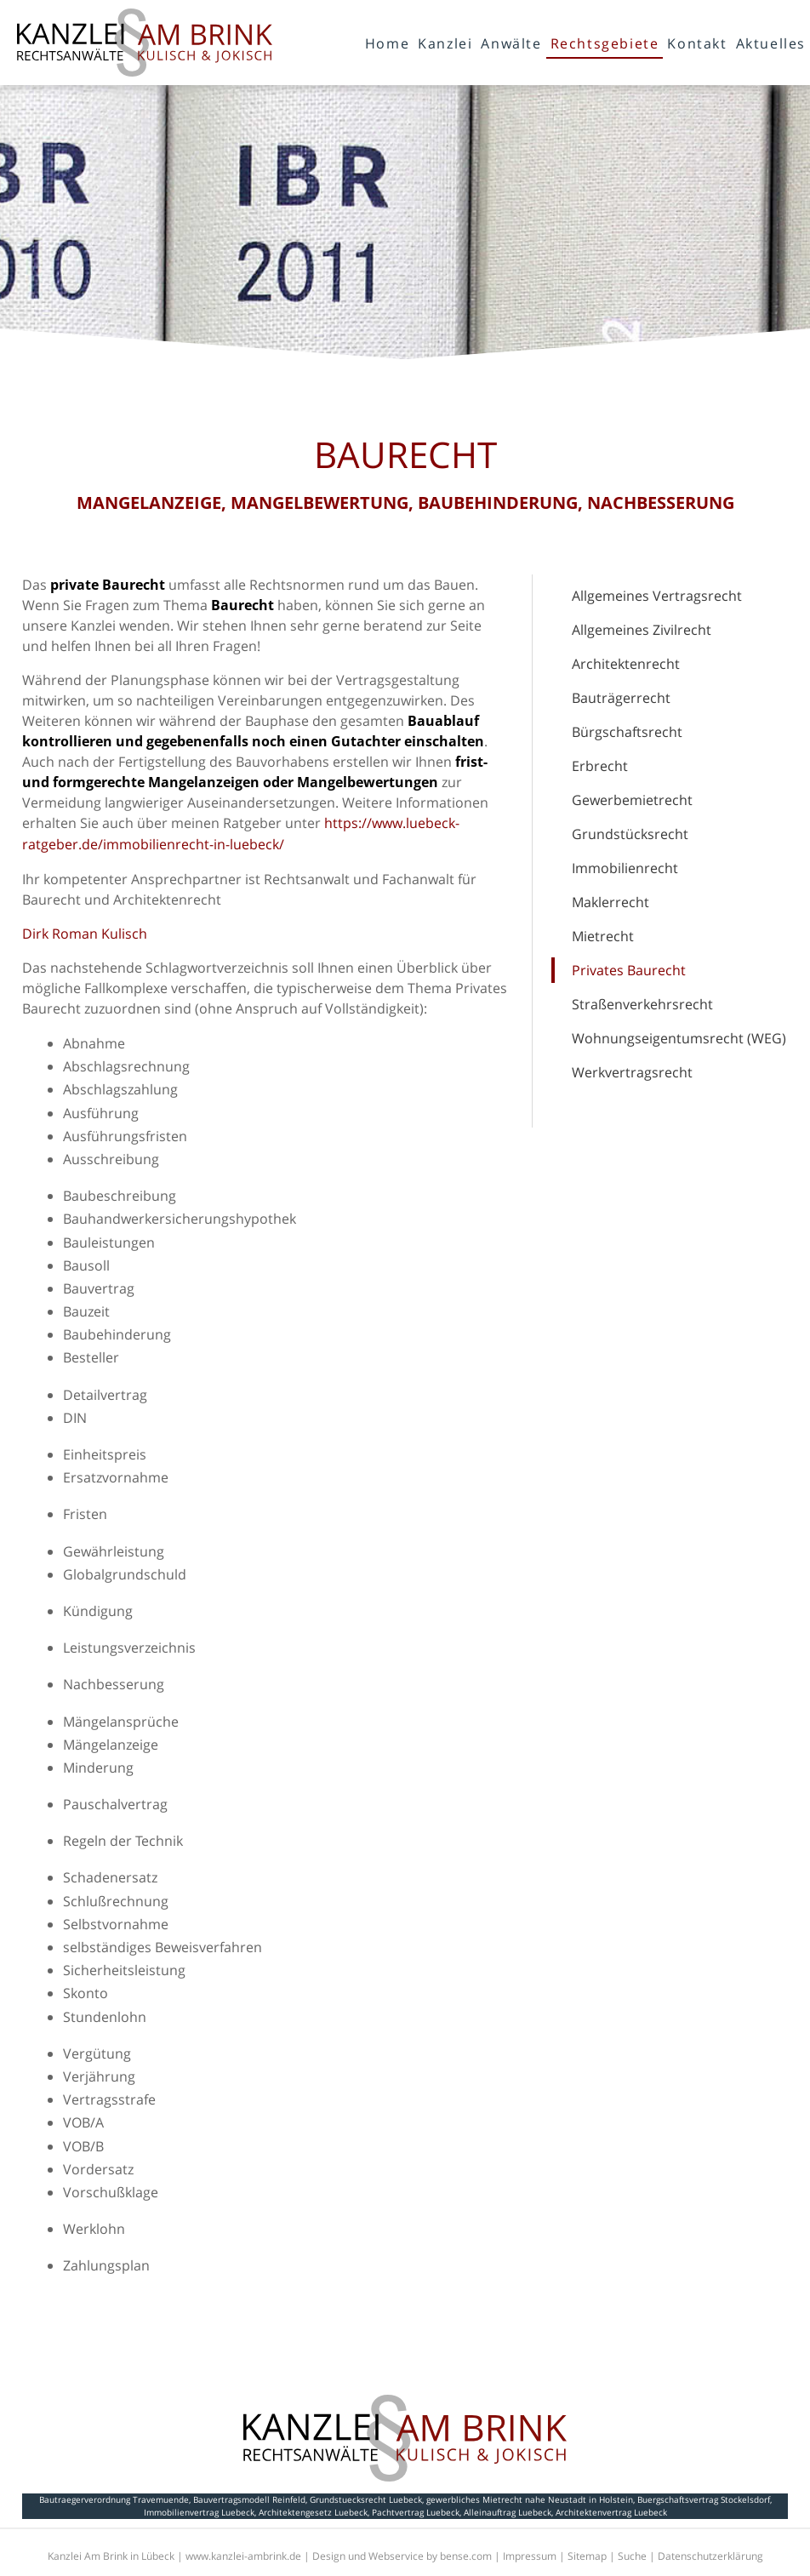 This screenshot has height=2576, width=810. I want to click on Bautraegerverordnung Travemuende, so click(114, 2499).